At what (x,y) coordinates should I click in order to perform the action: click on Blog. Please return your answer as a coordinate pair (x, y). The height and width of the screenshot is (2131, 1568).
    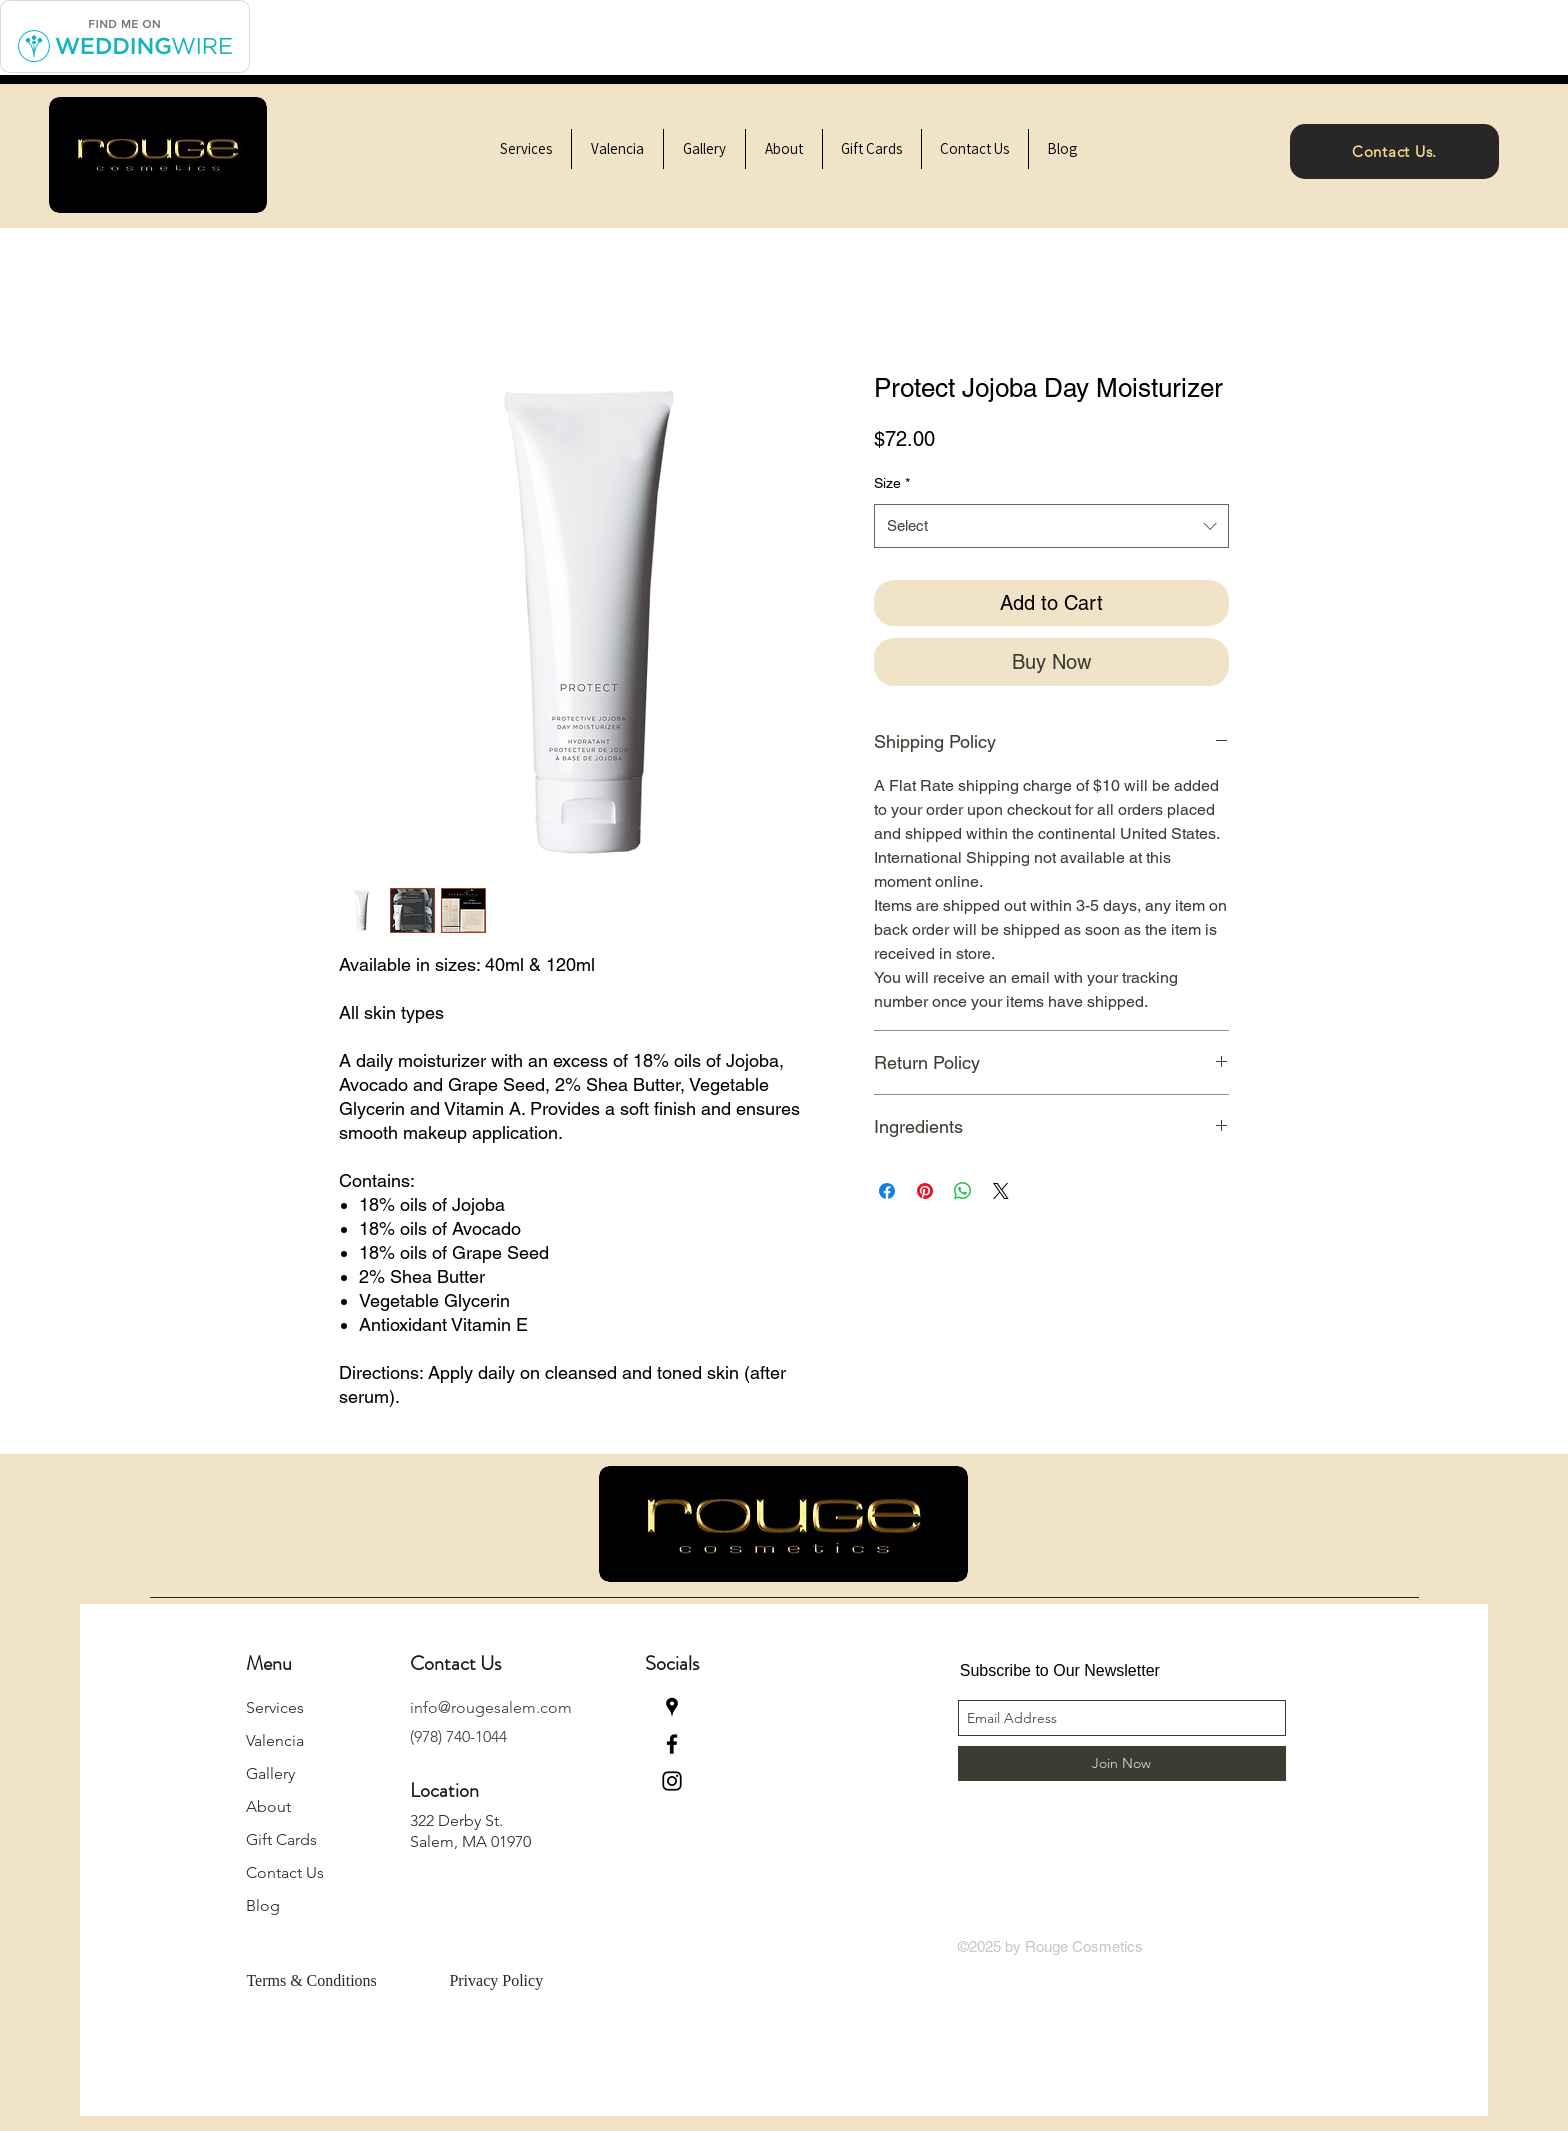
    Looking at the image, I should click on (263, 1905).